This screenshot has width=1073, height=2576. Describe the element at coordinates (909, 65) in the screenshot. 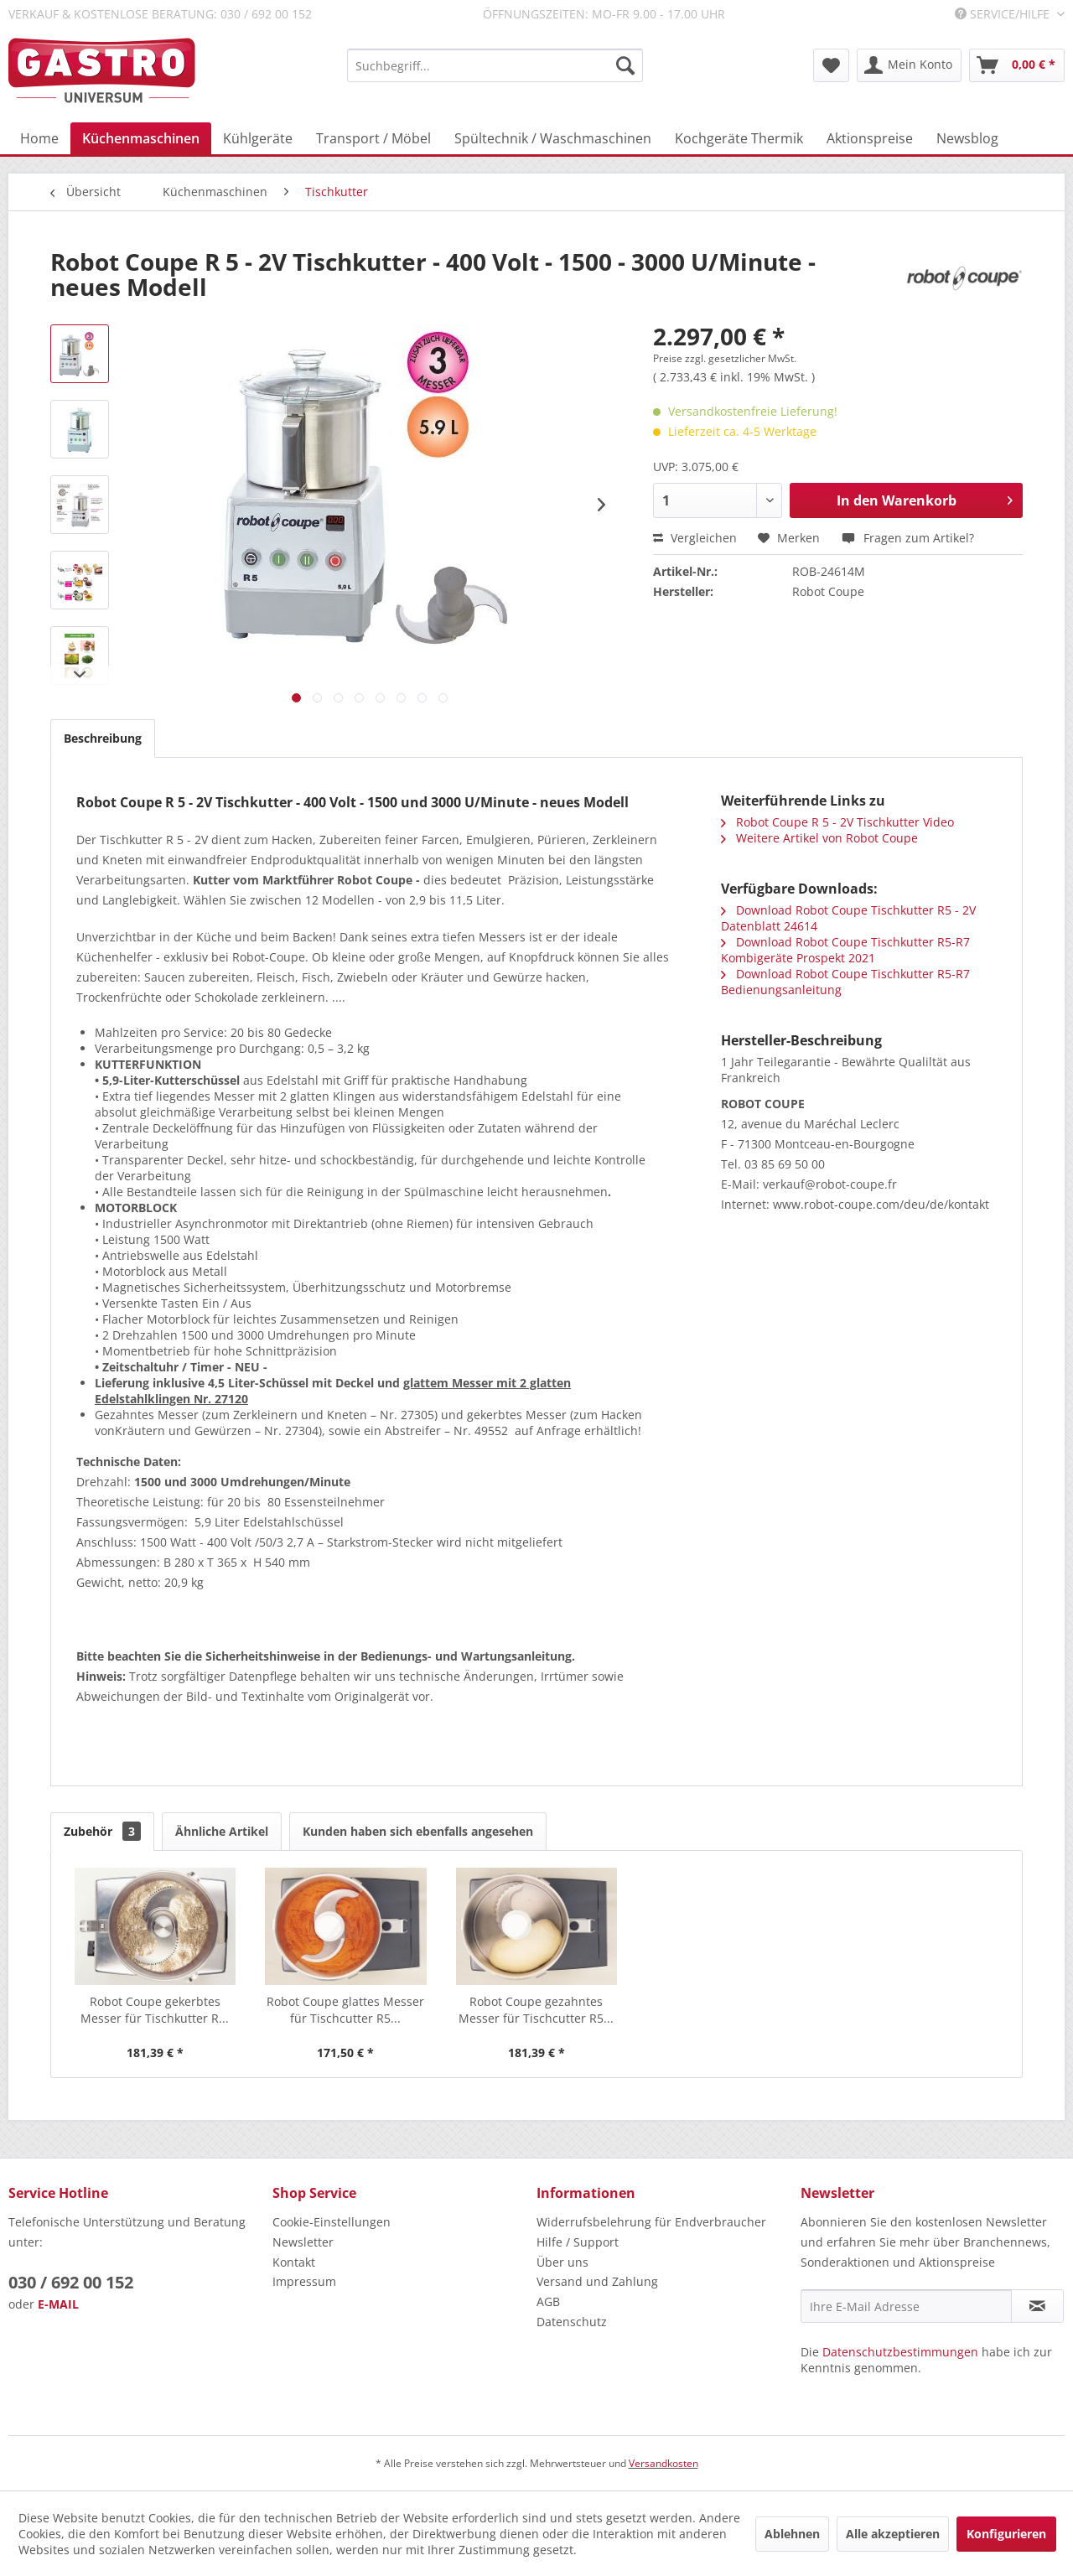

I see `[Mein Konto]` at that location.